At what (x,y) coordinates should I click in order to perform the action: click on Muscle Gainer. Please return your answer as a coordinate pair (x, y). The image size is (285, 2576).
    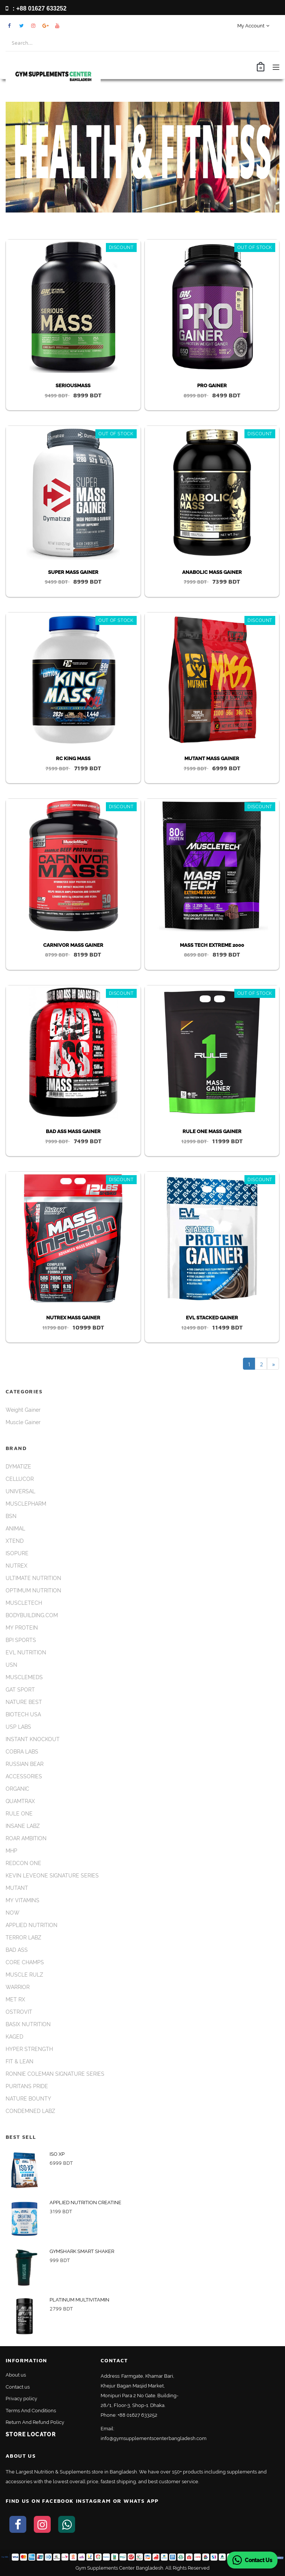
    Looking at the image, I should click on (23, 1422).